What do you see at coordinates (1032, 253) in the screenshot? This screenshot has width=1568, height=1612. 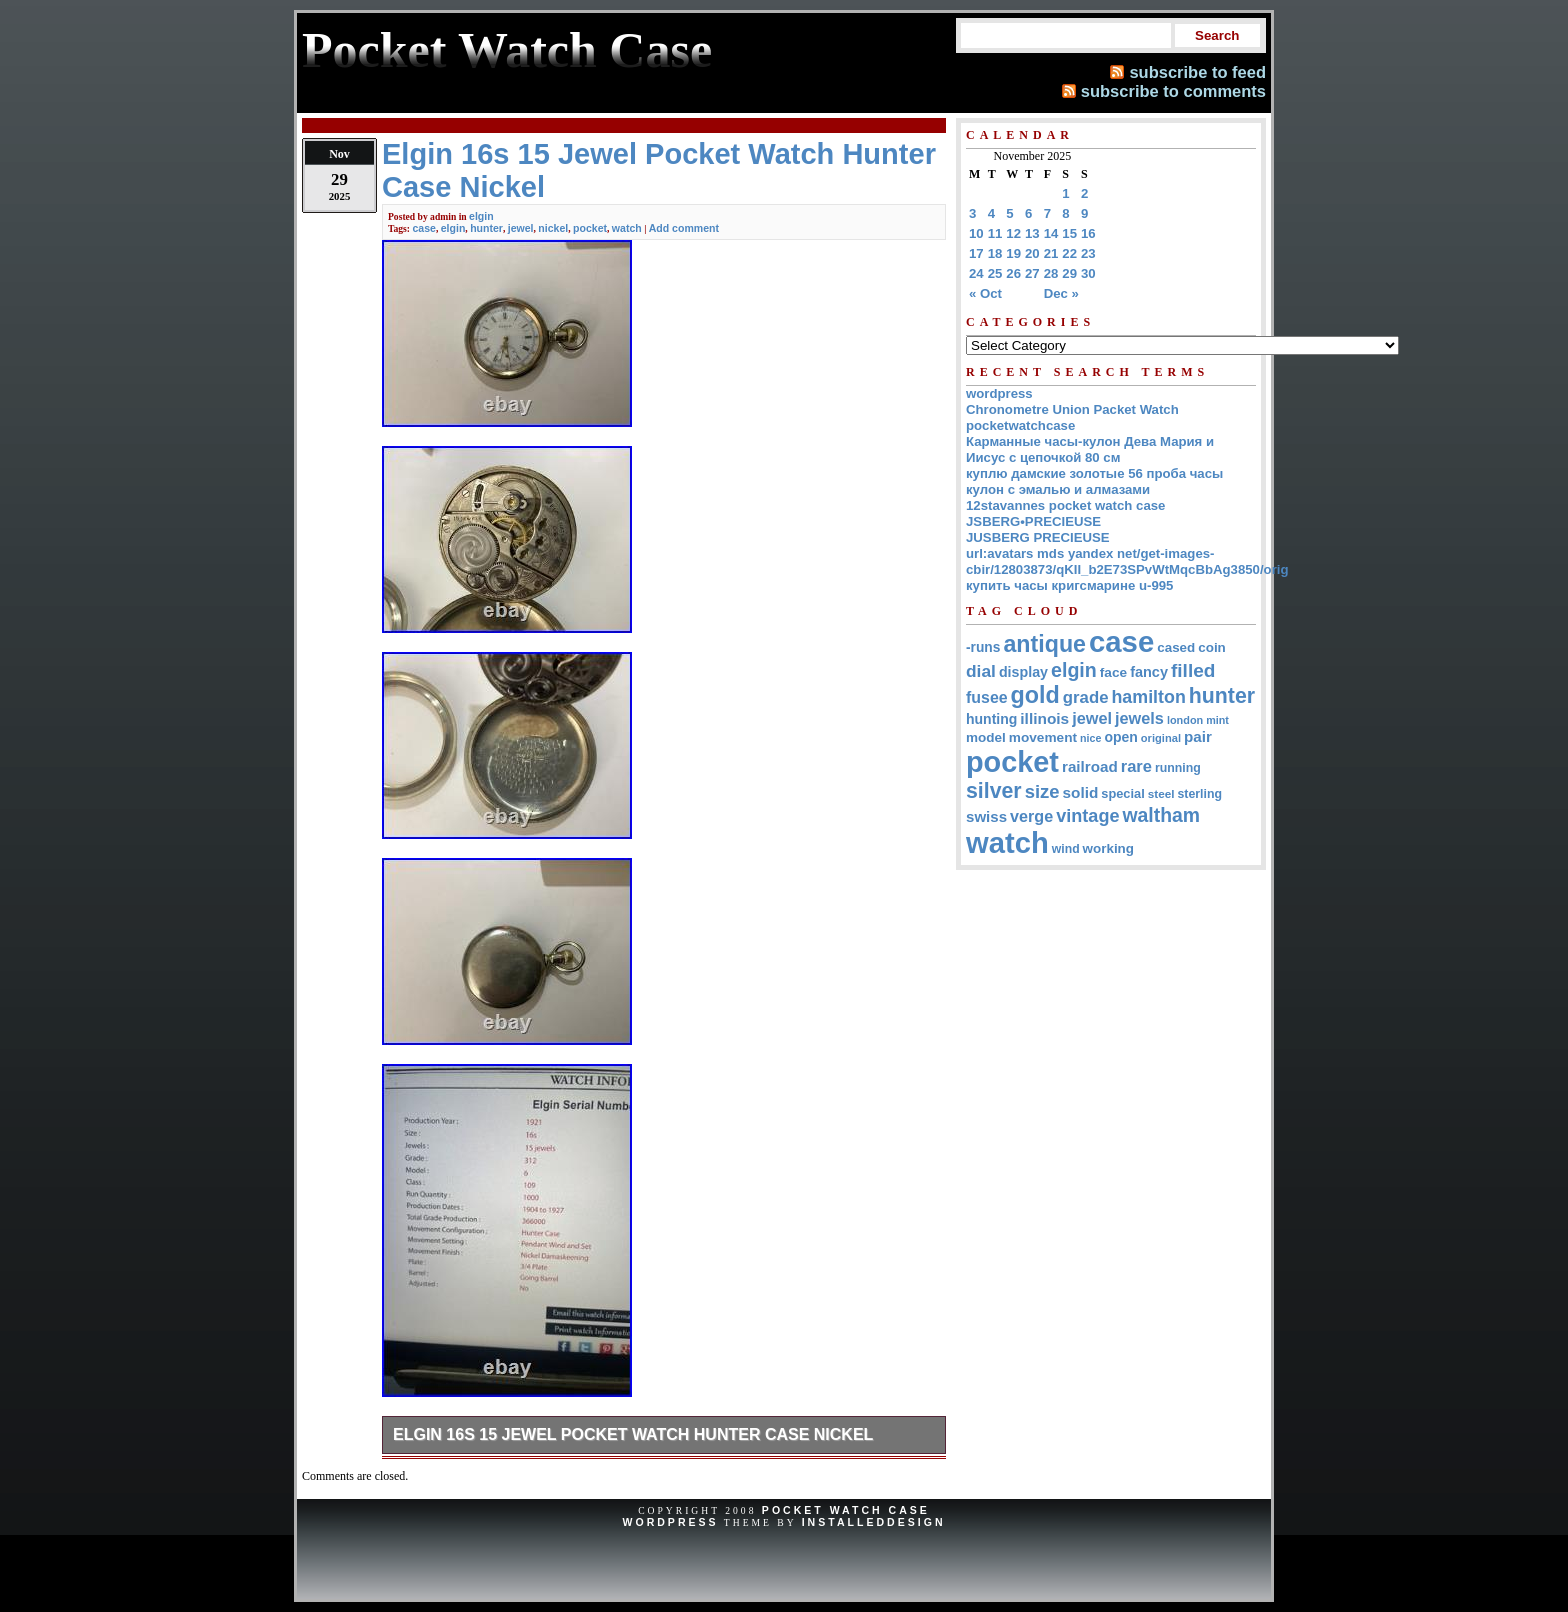 I see `20` at bounding box center [1032, 253].